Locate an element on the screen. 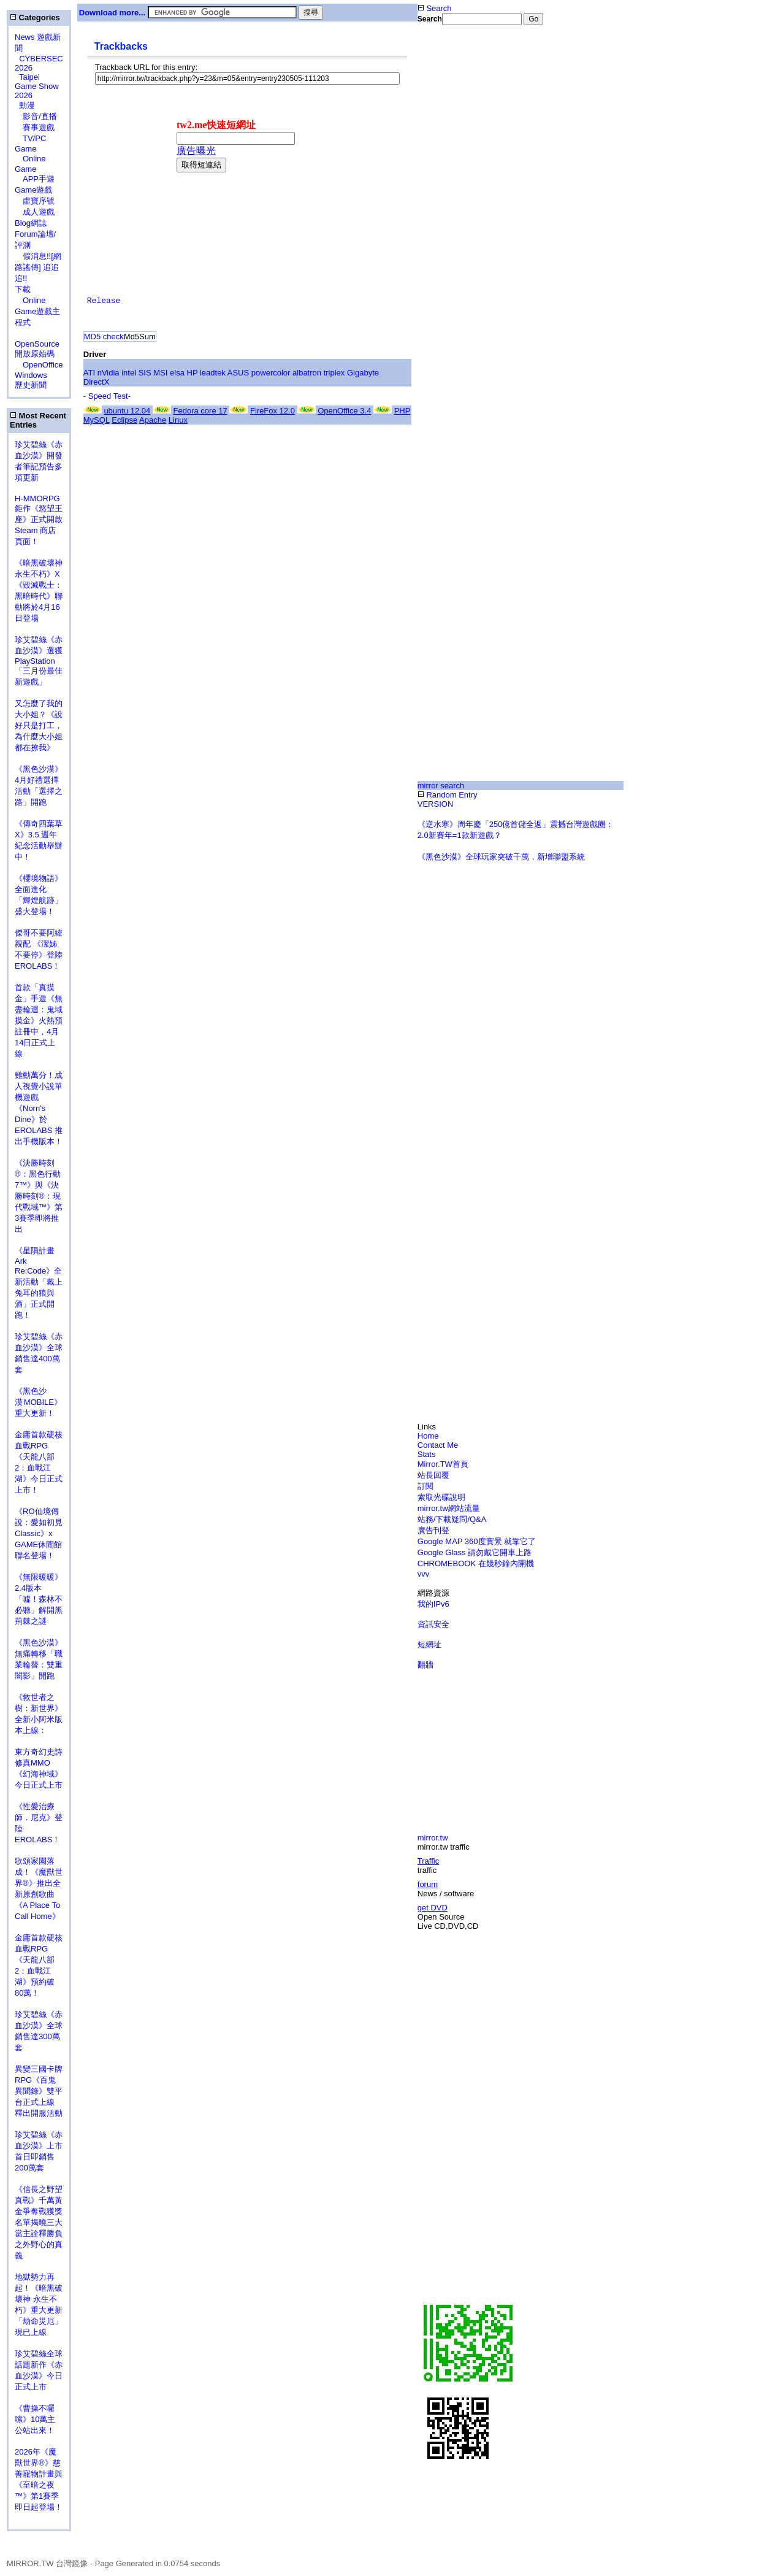 The width and height of the screenshot is (759, 2576). mirror.tw網站流量 is located at coordinates (449, 1508).